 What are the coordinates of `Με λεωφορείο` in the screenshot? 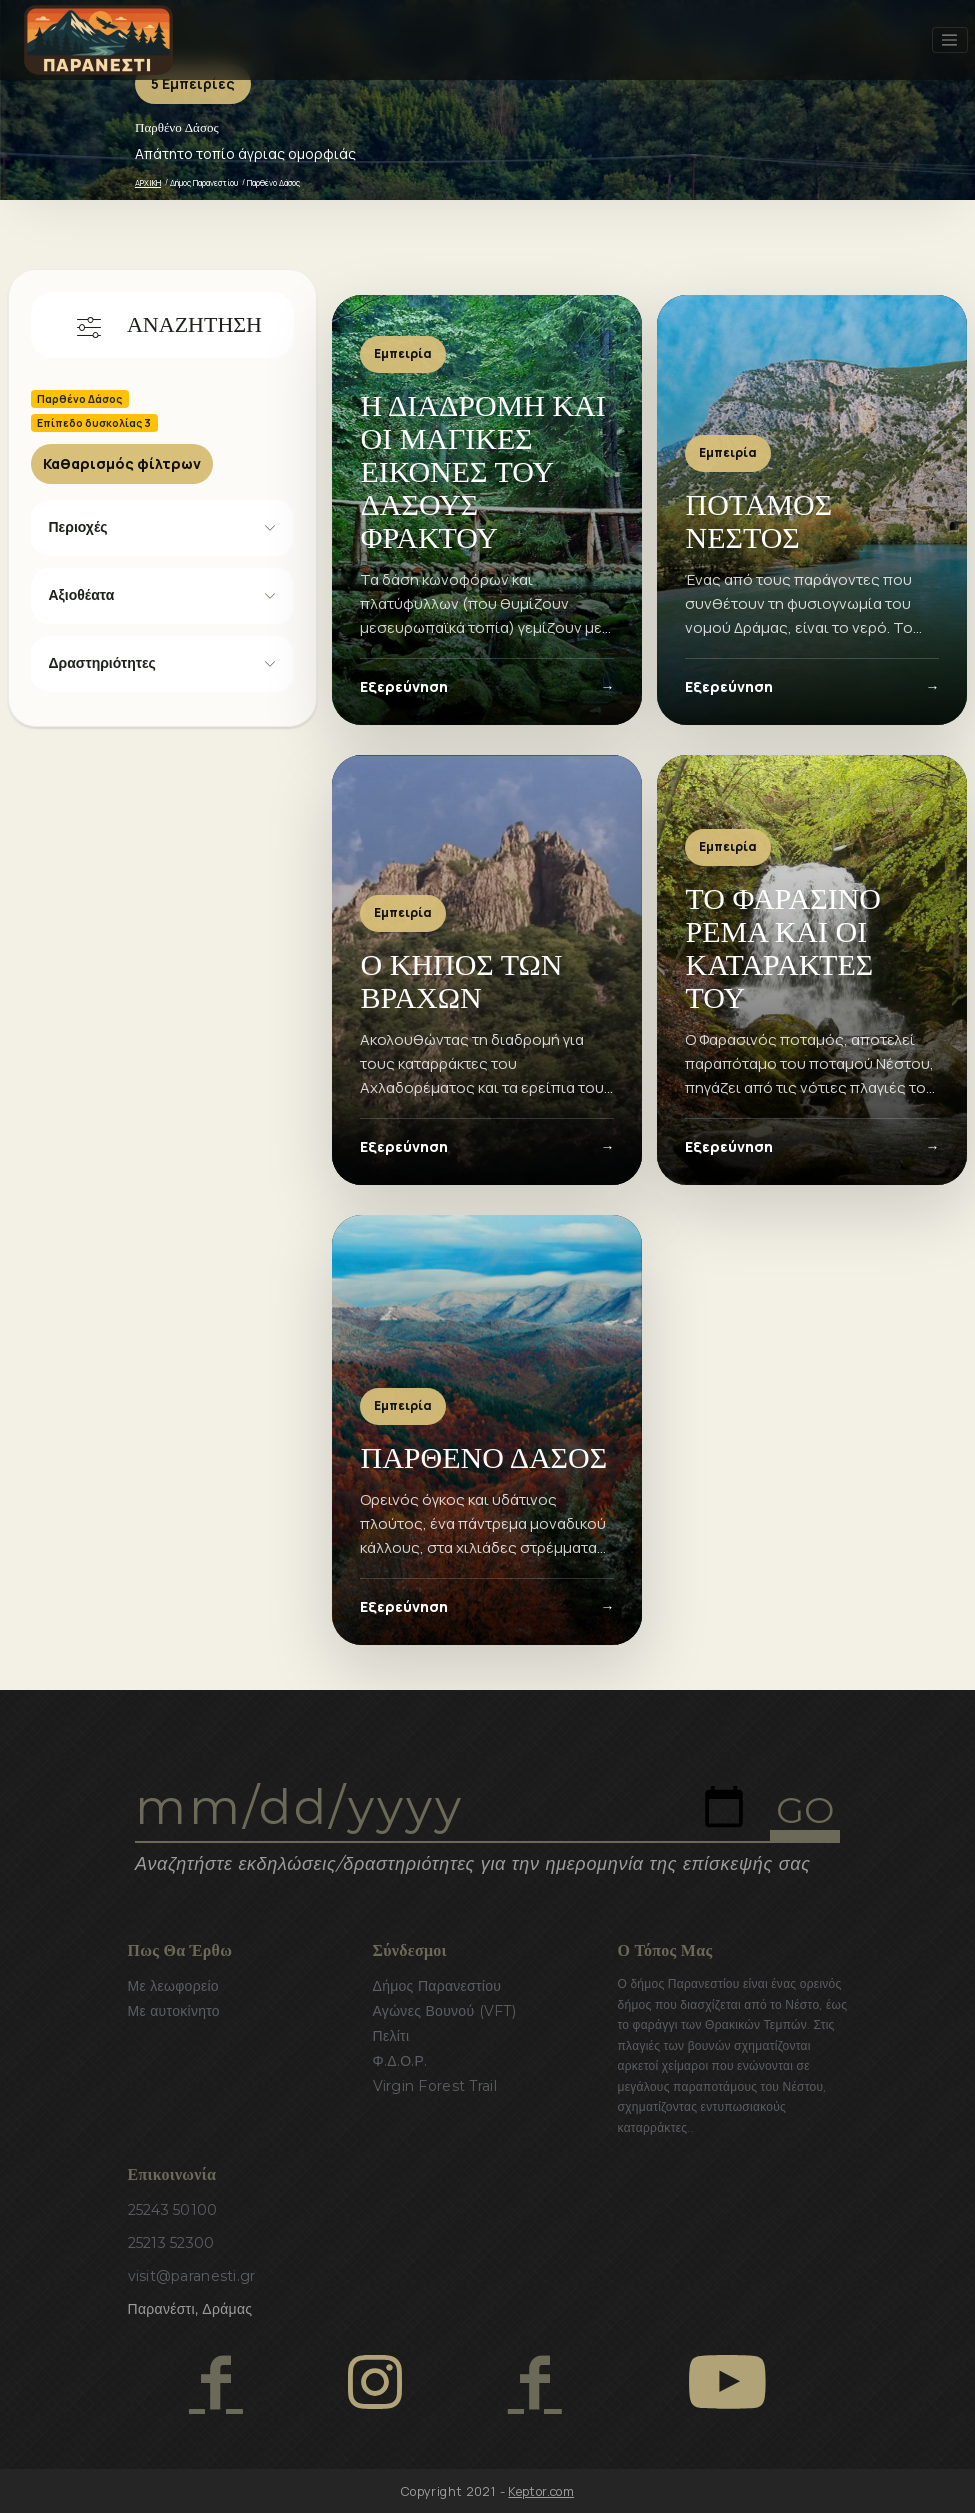 It's located at (173, 1986).